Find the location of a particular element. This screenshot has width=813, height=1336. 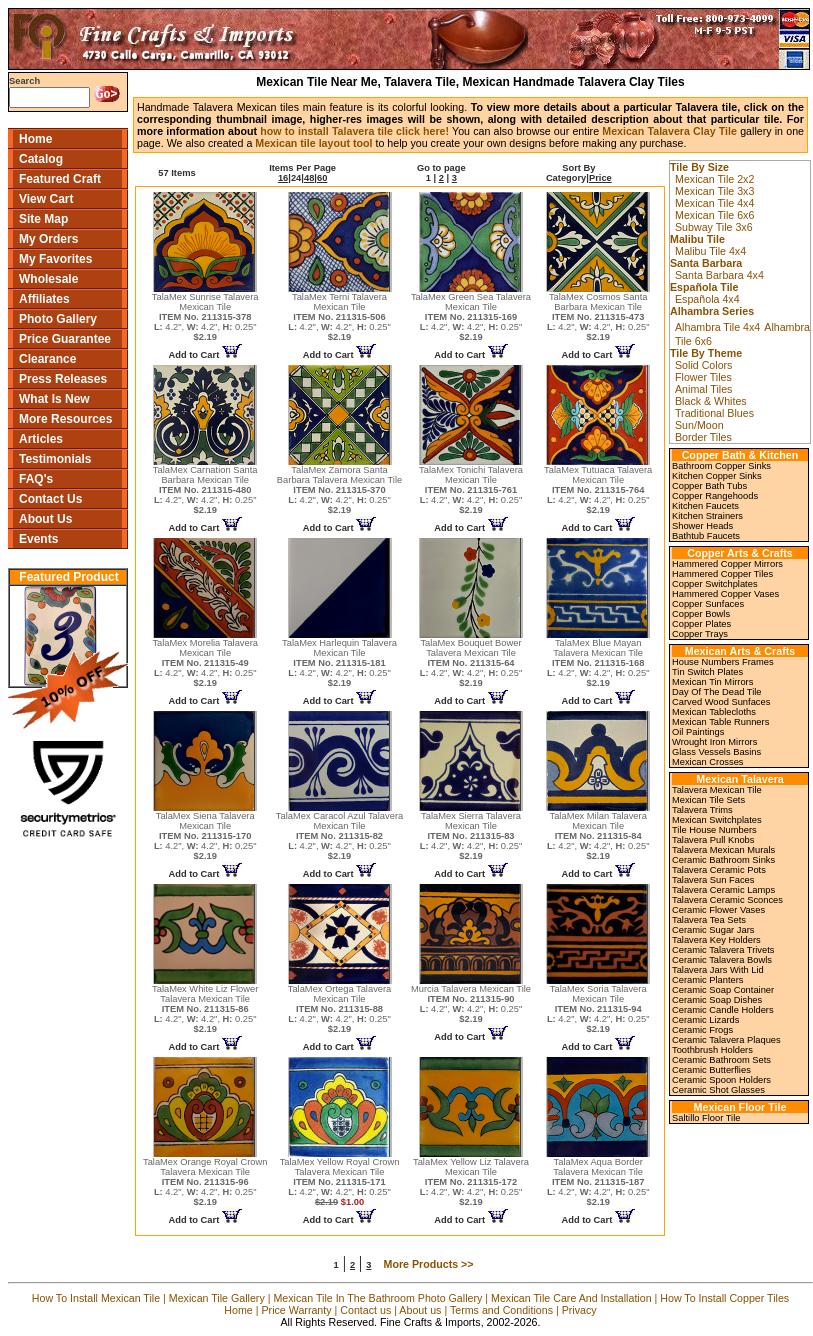

Mexican Tile 6x6 is located at coordinates (714, 215).